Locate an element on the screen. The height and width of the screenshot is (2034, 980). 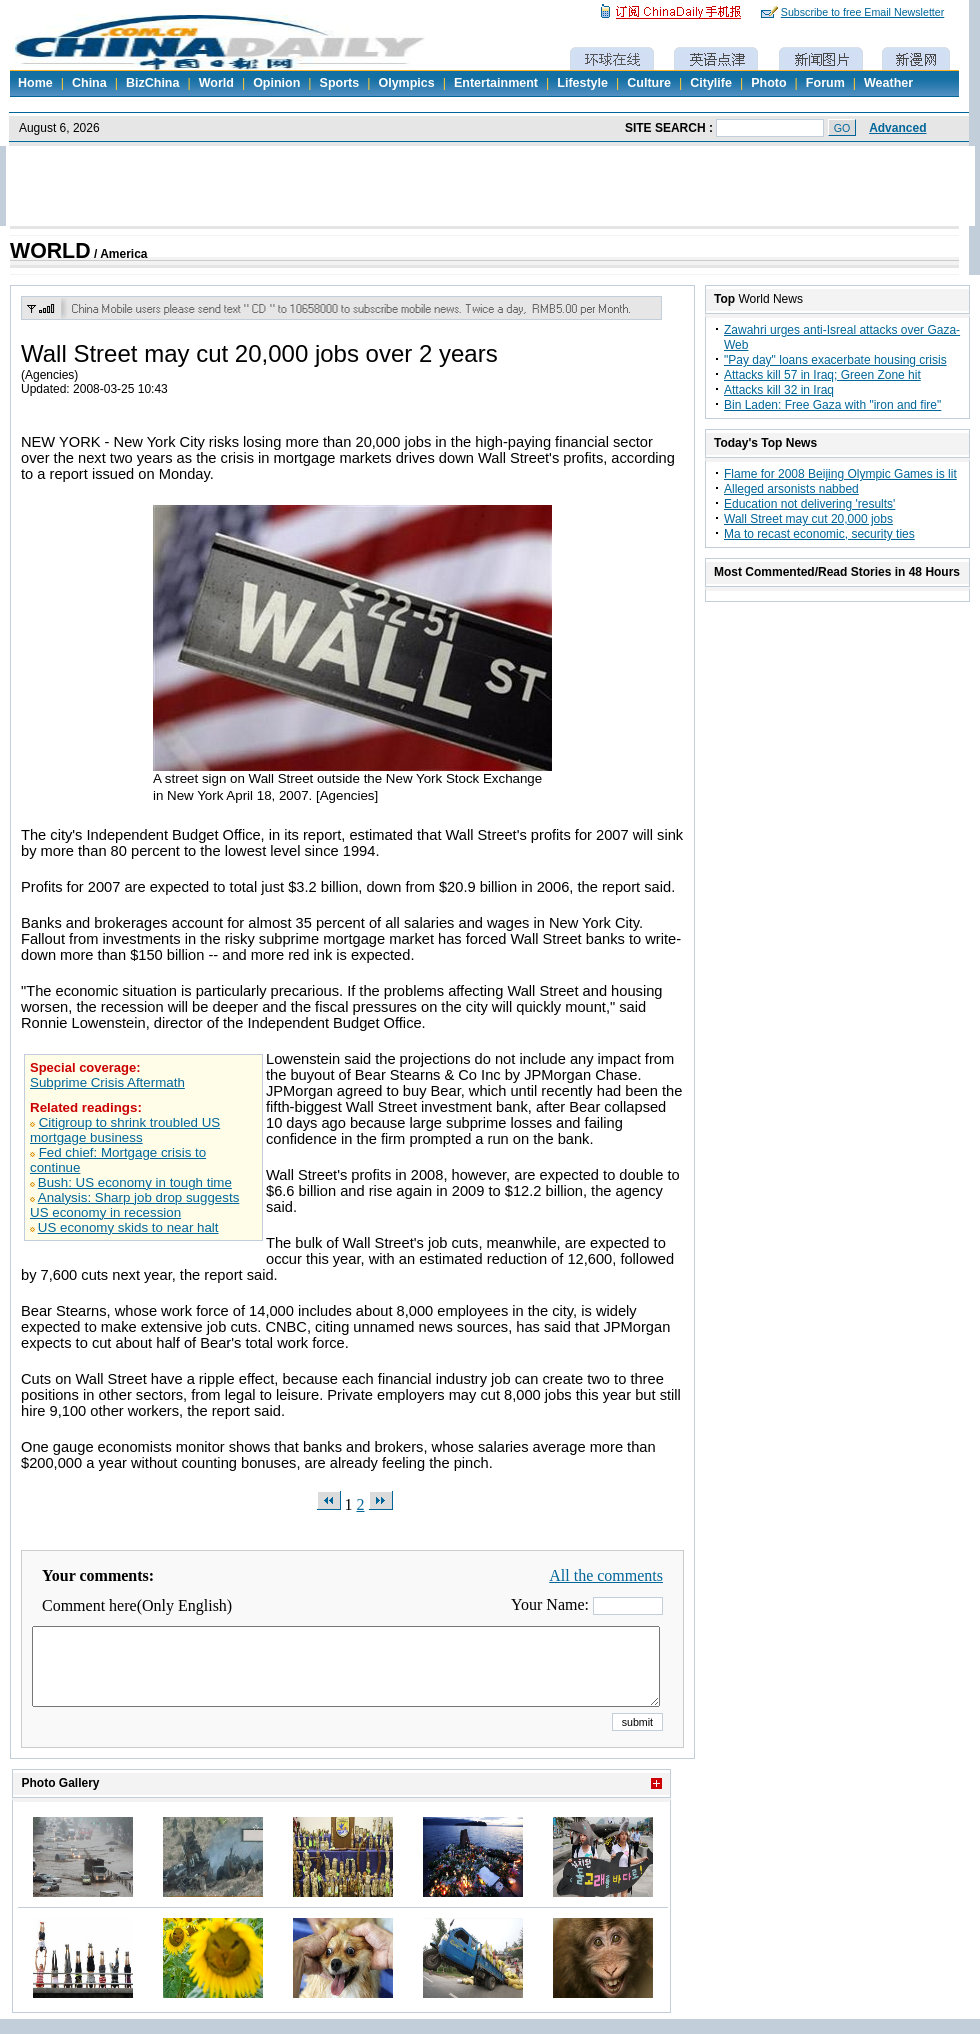
Opinion is located at coordinates (276, 83).